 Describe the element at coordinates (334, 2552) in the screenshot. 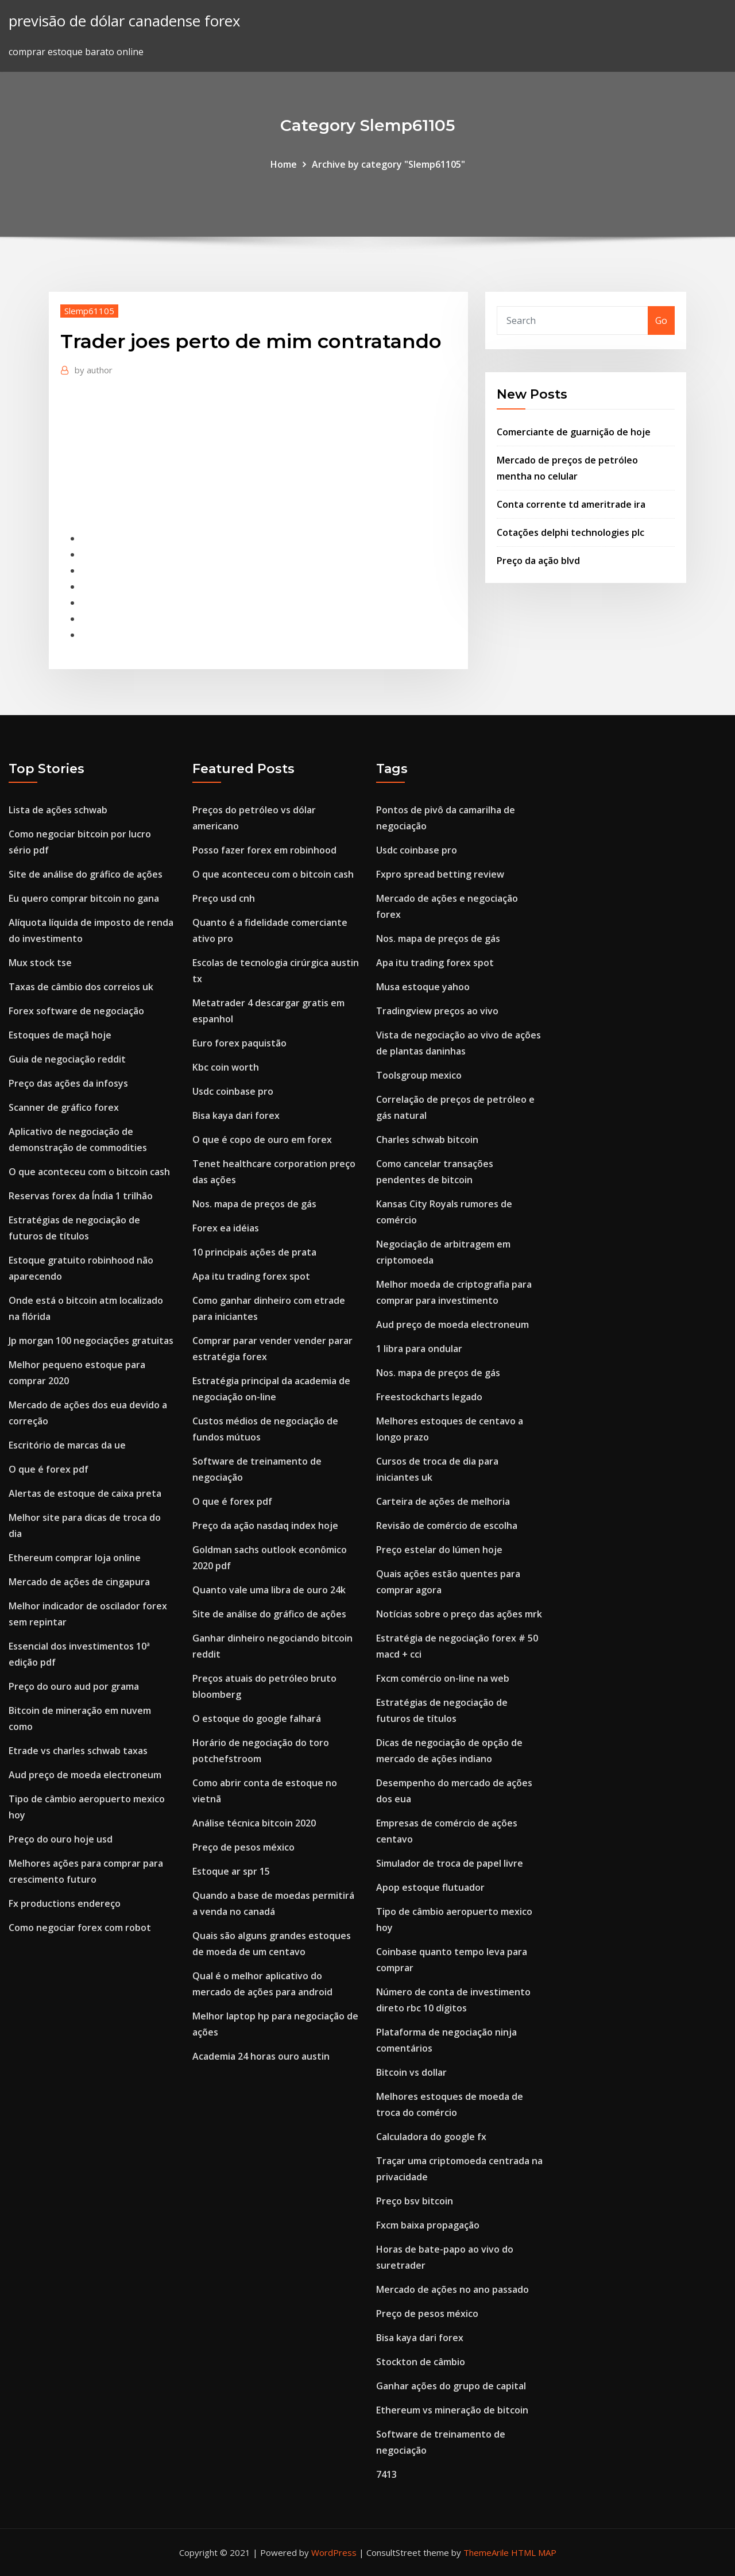

I see `WordPress` at that location.